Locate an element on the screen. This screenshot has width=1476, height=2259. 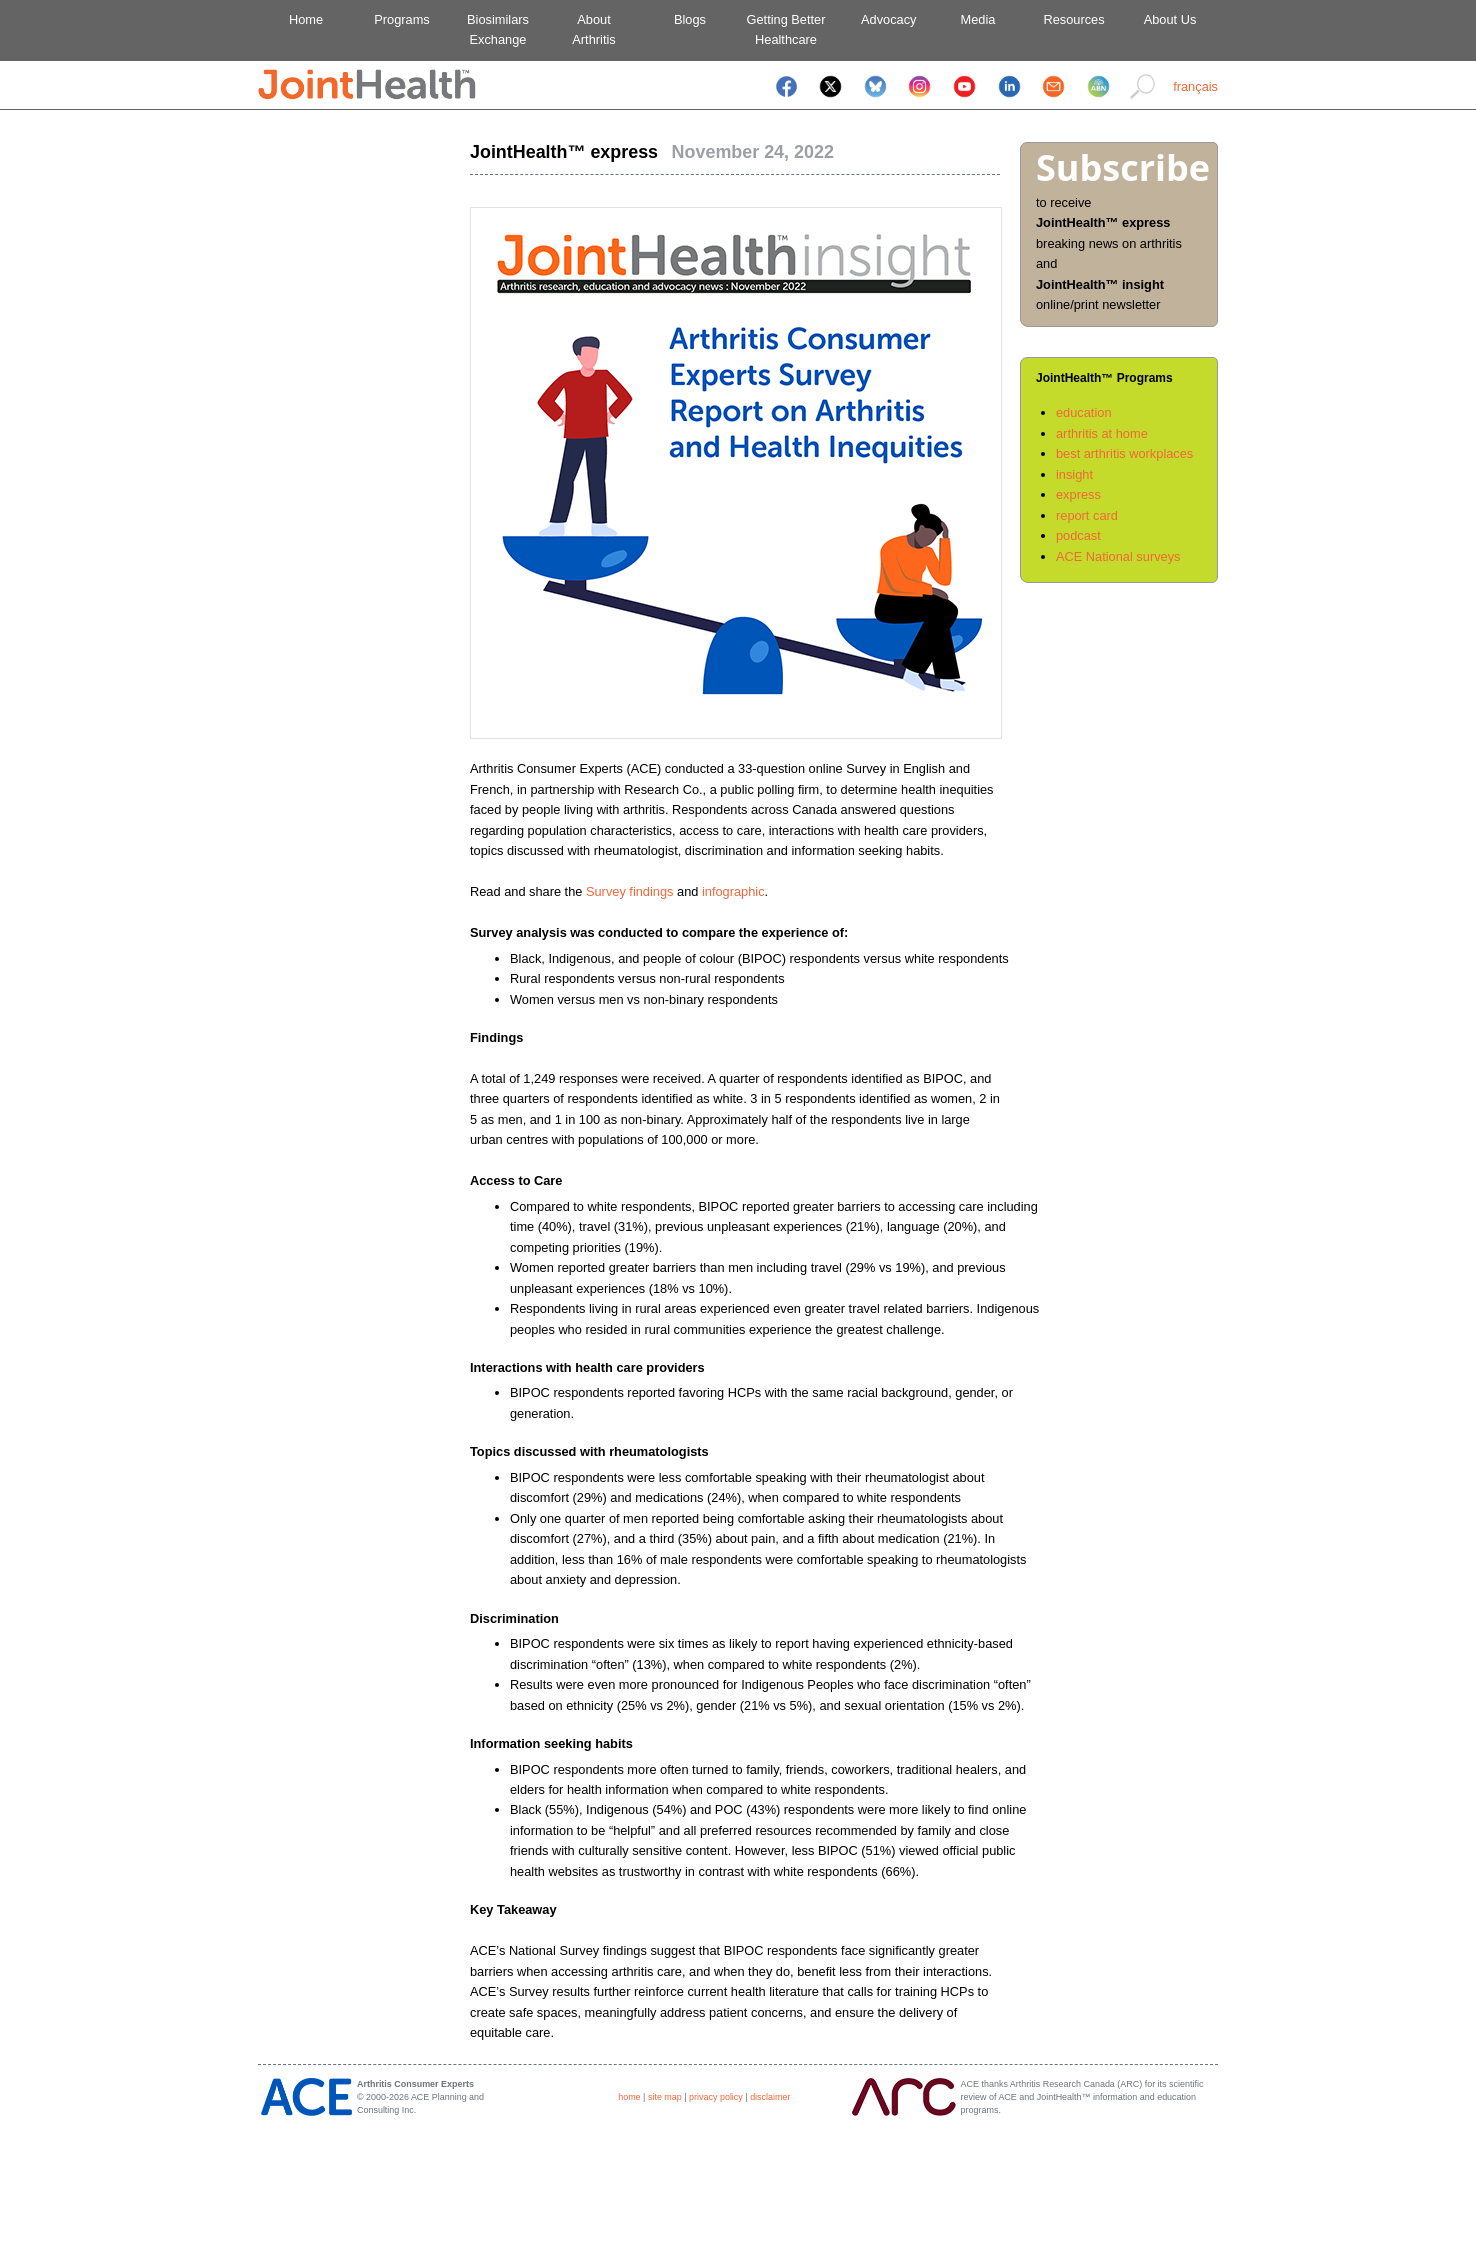
About Us is located at coordinates (1170, 19).